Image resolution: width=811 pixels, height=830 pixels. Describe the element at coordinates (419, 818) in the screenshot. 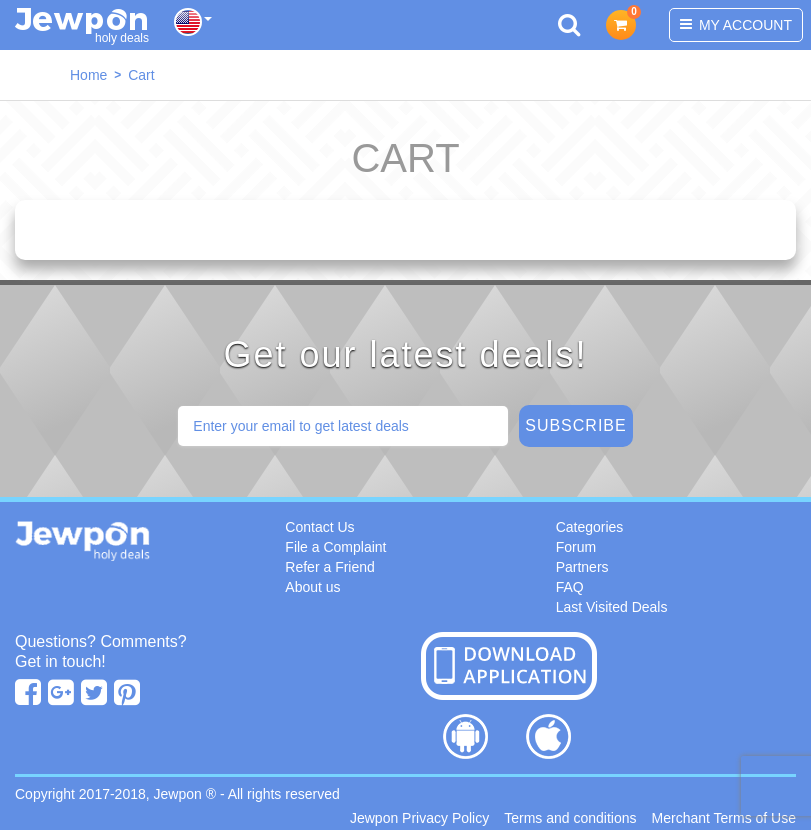

I see `Jewpon Privacy Policy` at that location.